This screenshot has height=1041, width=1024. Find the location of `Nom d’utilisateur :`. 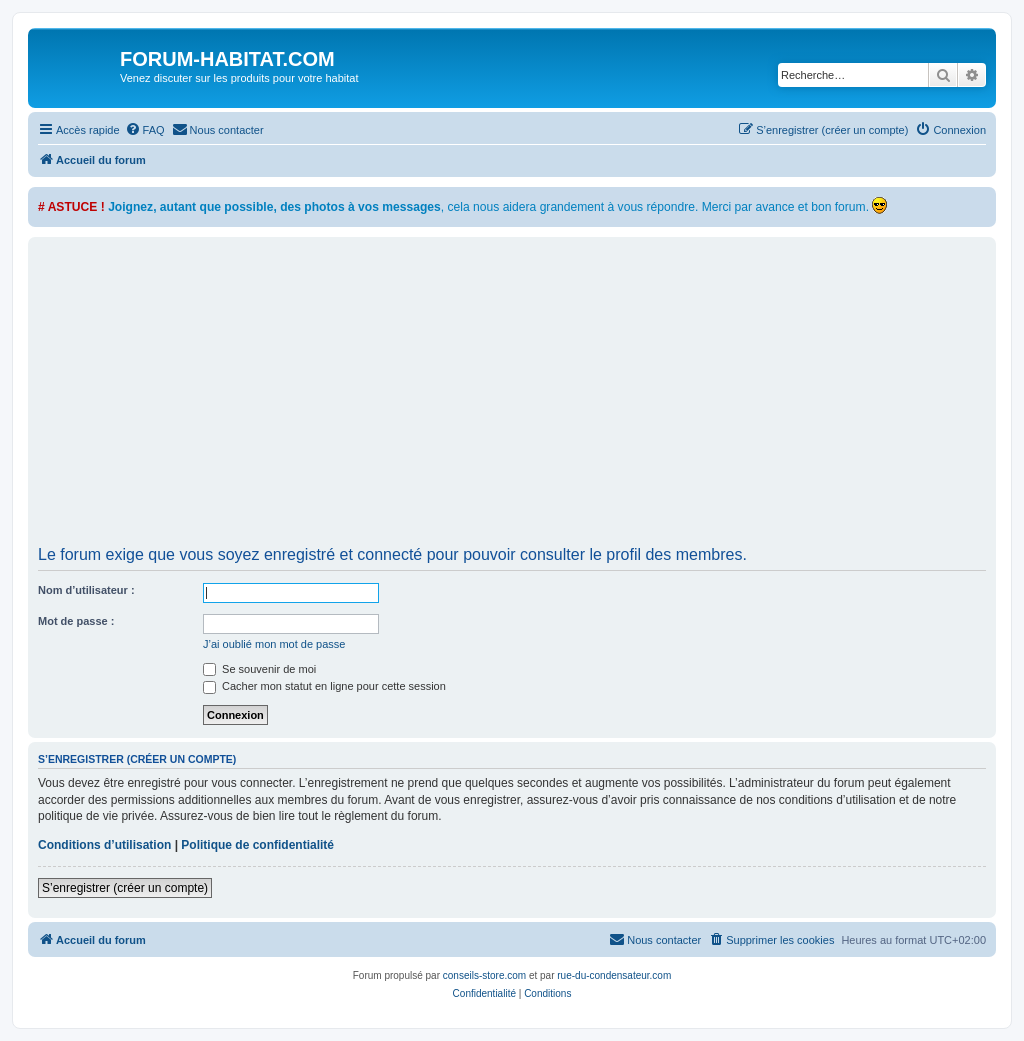

Nom d’utilisateur : is located at coordinates (86, 590).